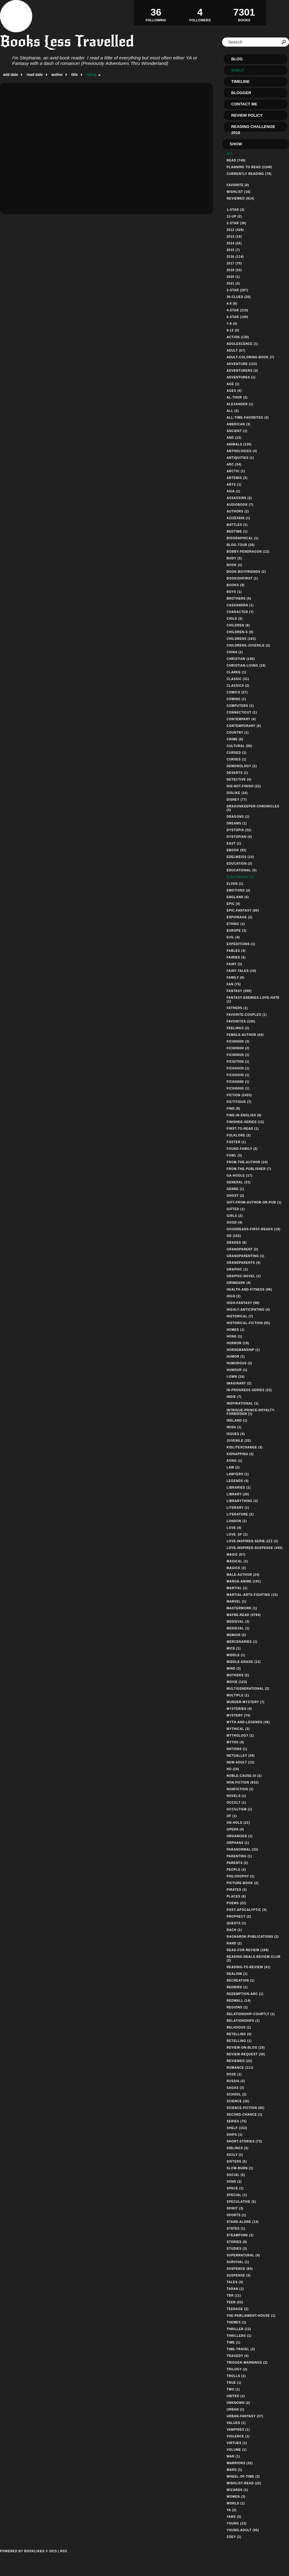  Describe the element at coordinates (236, 759) in the screenshot. I see `curses (1)` at that location.